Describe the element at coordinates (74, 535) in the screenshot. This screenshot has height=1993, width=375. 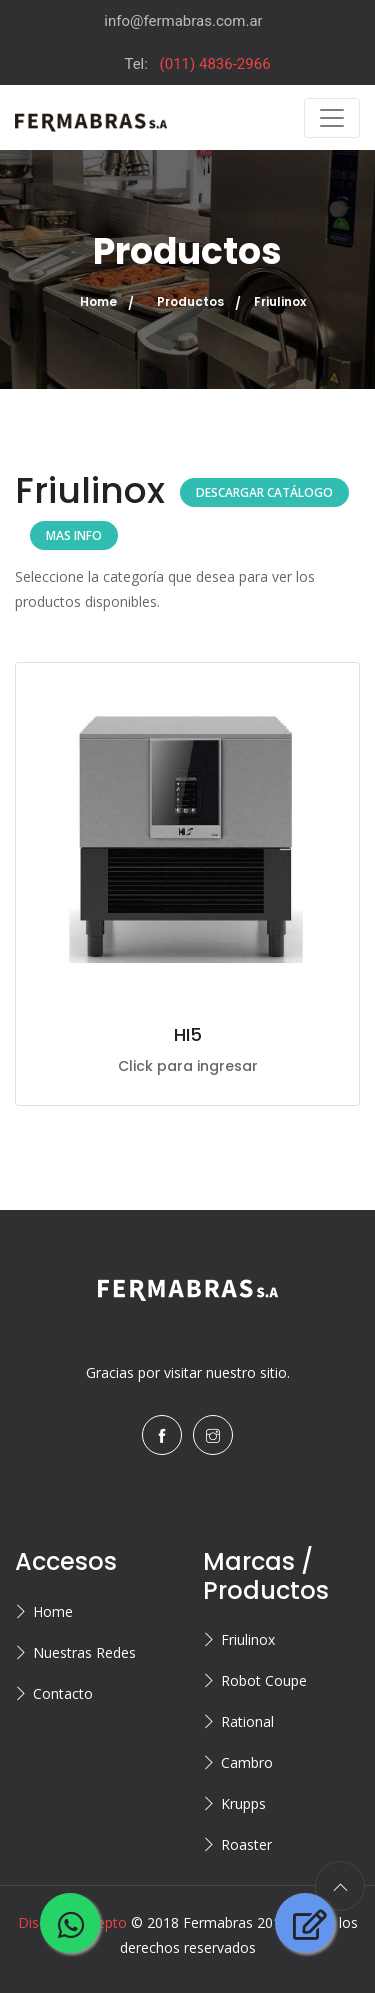
I see `MAS INFO` at that location.